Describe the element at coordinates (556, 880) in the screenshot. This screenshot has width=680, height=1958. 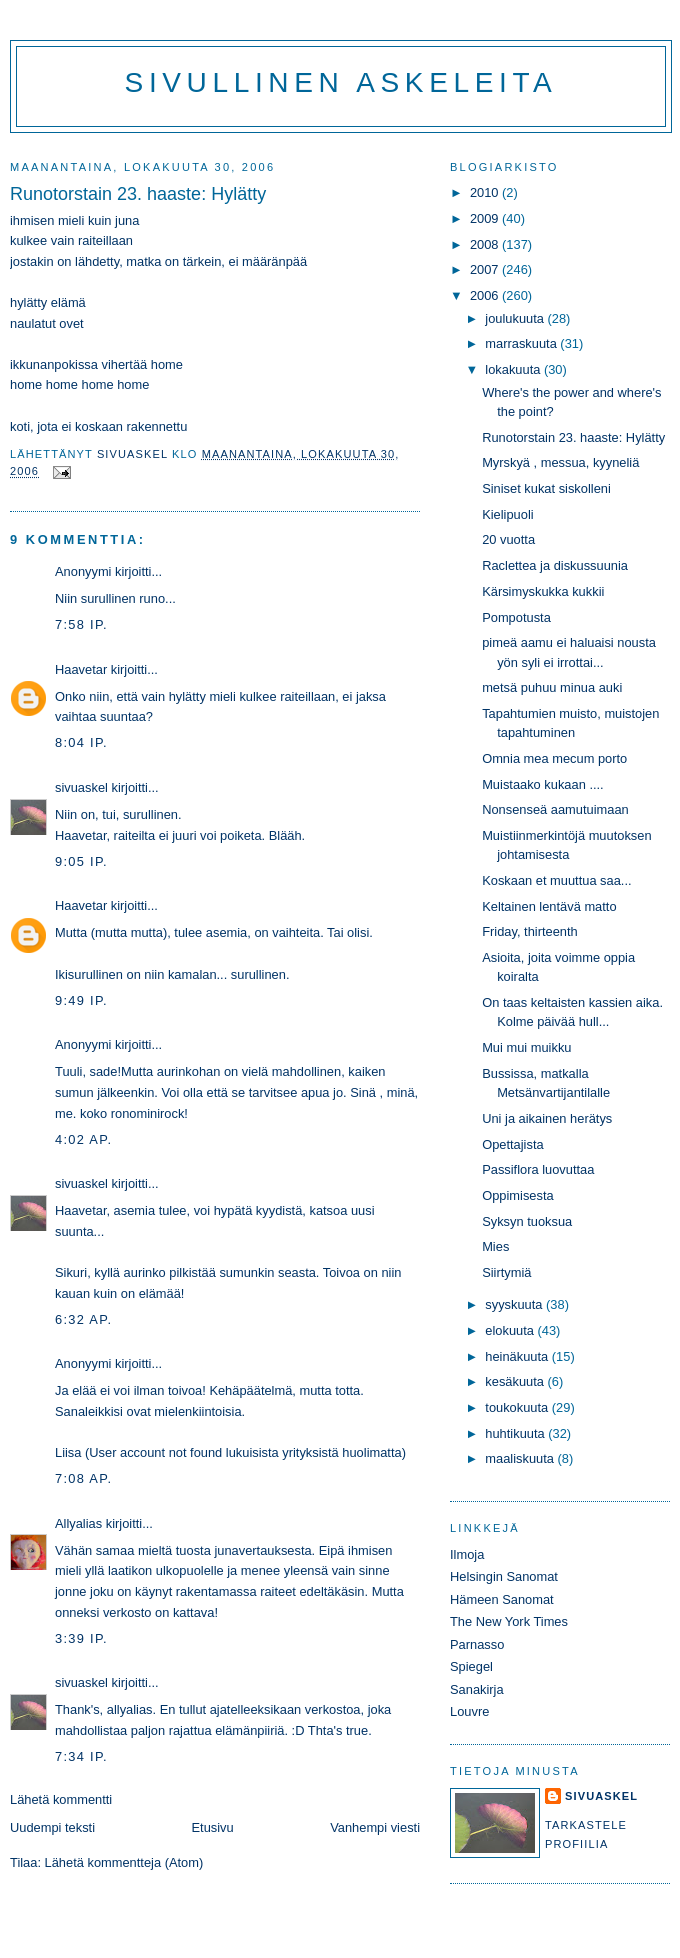
I see `Koskaan et muuttua saa...` at that location.